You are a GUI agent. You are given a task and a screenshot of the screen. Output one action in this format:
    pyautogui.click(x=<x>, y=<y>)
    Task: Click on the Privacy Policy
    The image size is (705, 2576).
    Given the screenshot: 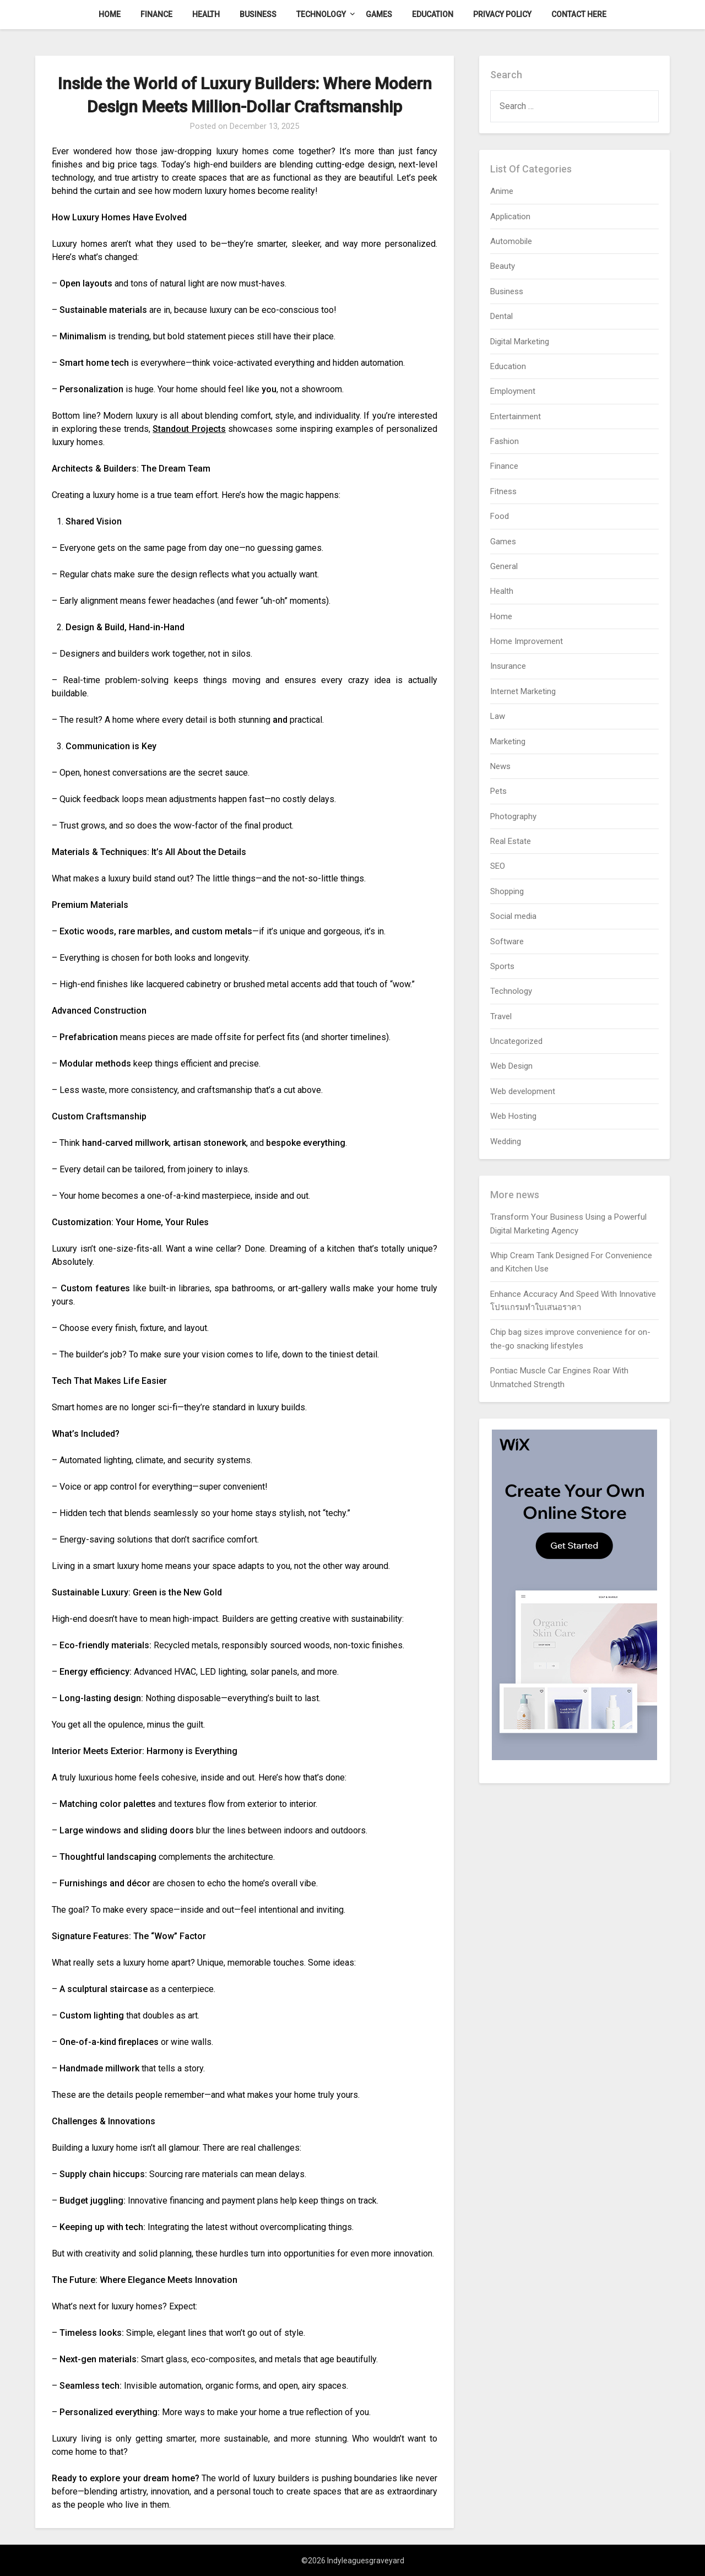 What is the action you would take?
    pyautogui.click(x=502, y=14)
    